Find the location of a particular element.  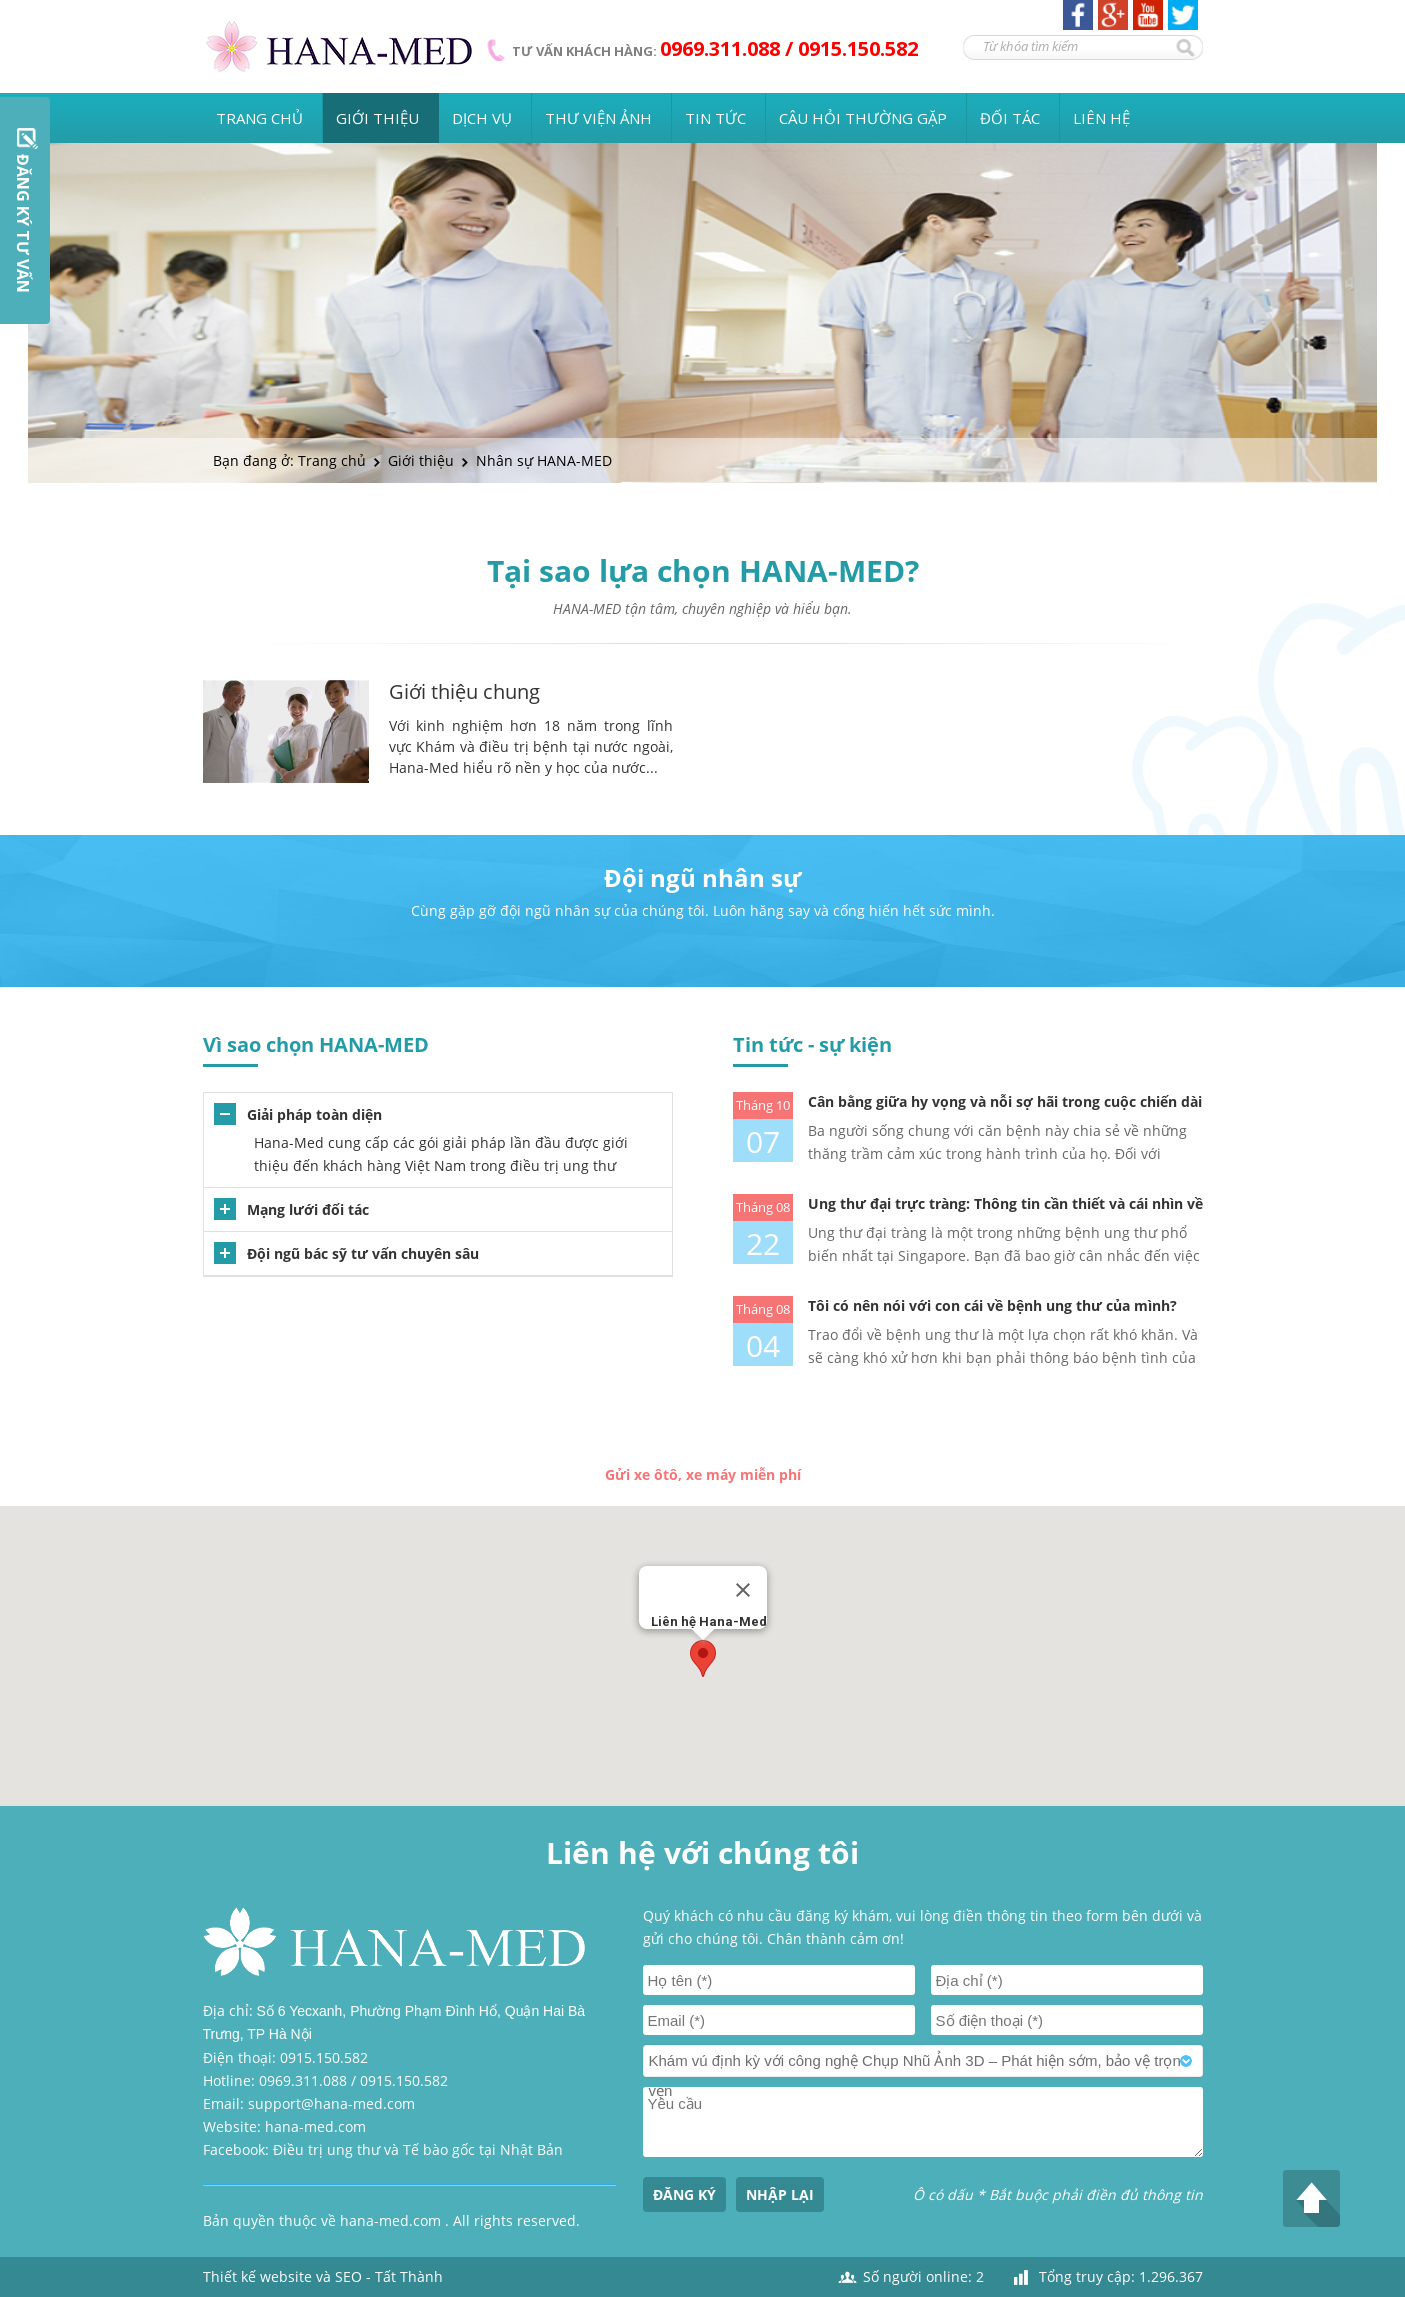

HANA-MED tận tâm, chuyên nghiệp và hiểu bạn. is located at coordinates (702, 608).